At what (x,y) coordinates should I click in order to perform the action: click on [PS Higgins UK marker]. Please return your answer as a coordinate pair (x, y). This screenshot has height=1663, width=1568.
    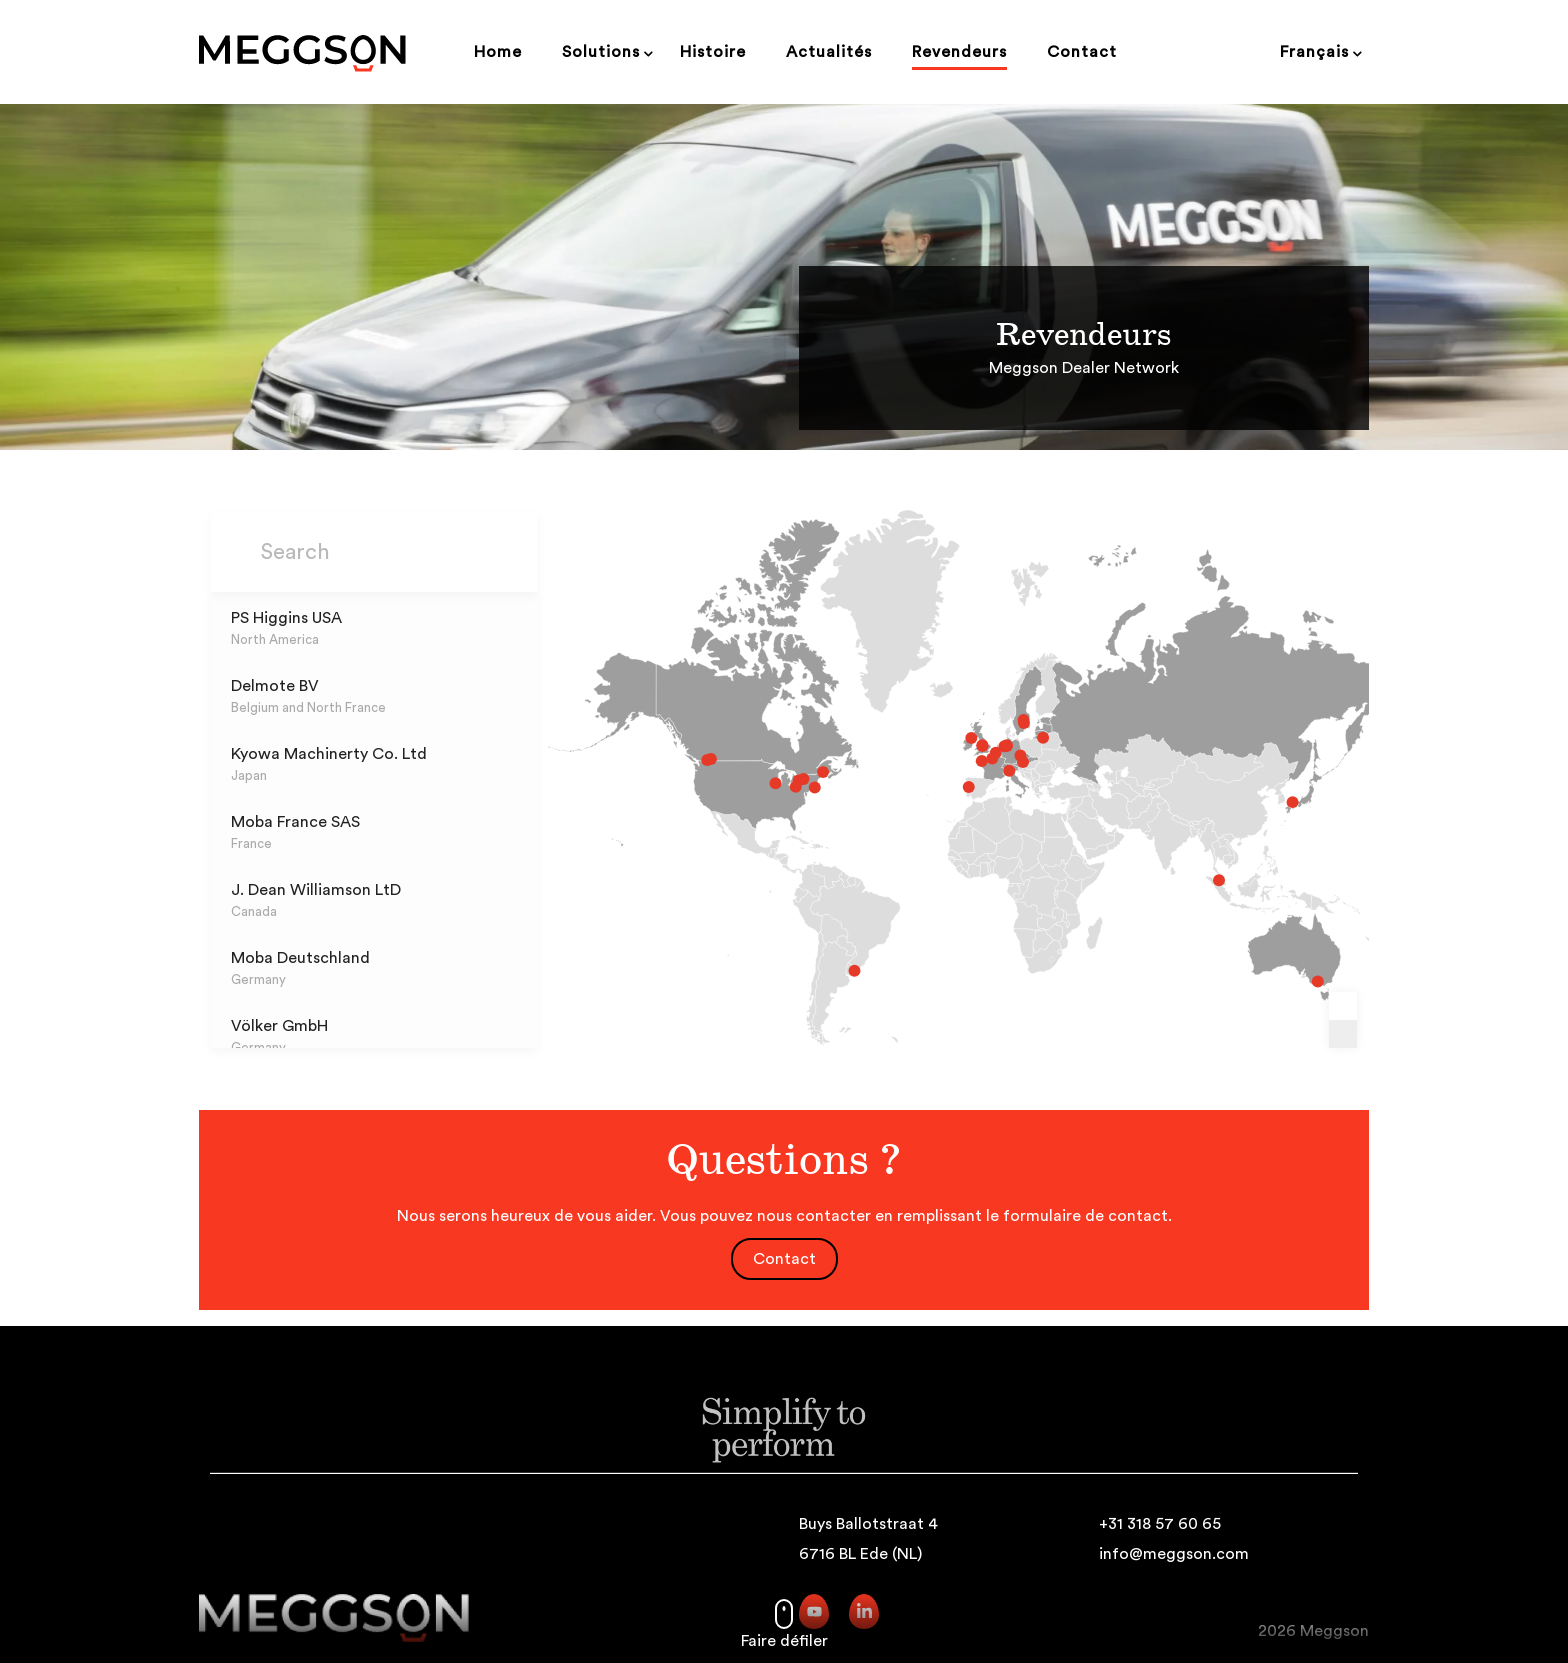
    Looking at the image, I should click on (958, 749).